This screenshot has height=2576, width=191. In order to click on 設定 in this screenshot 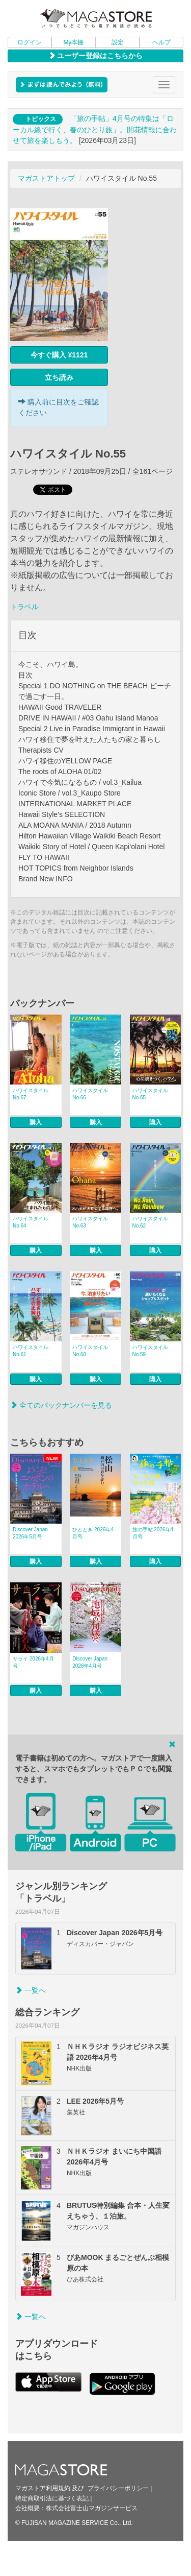, I will do `click(118, 42)`.